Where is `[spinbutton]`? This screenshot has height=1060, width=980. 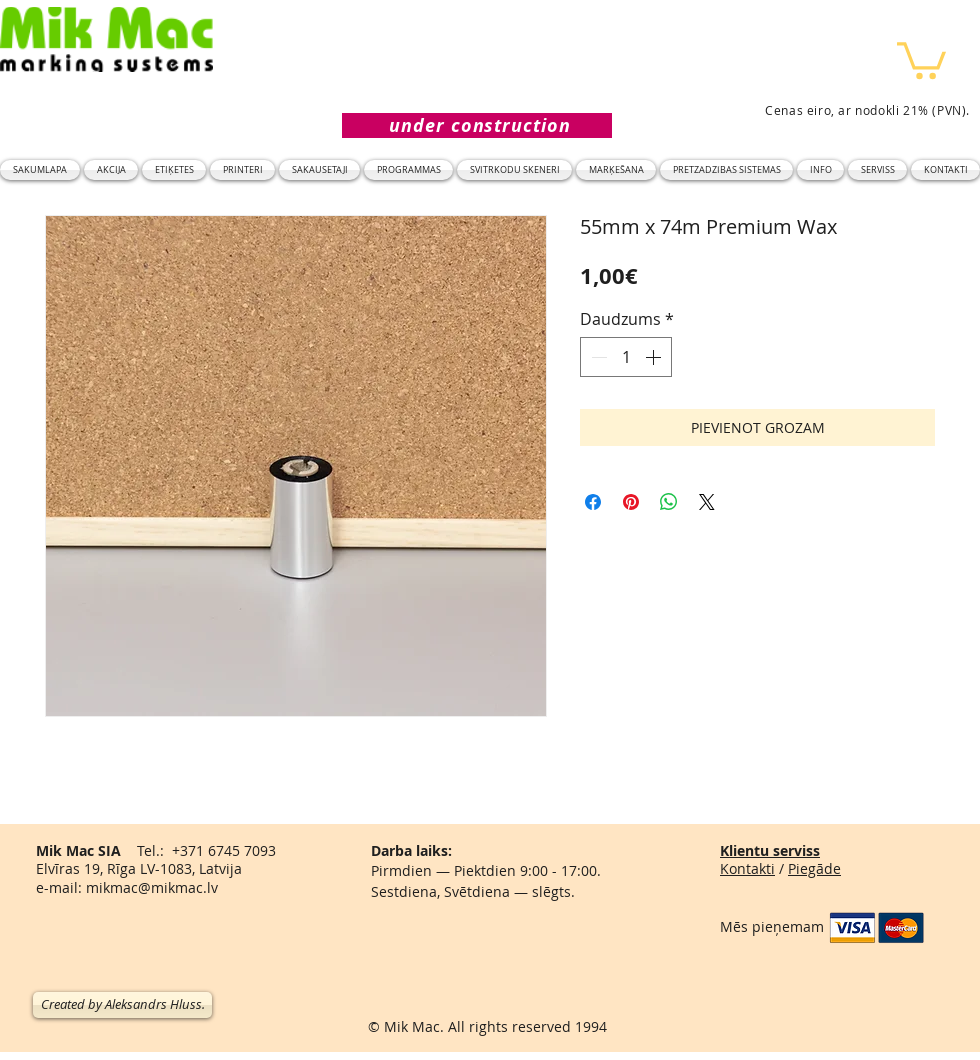
[spinbutton] is located at coordinates (626, 357).